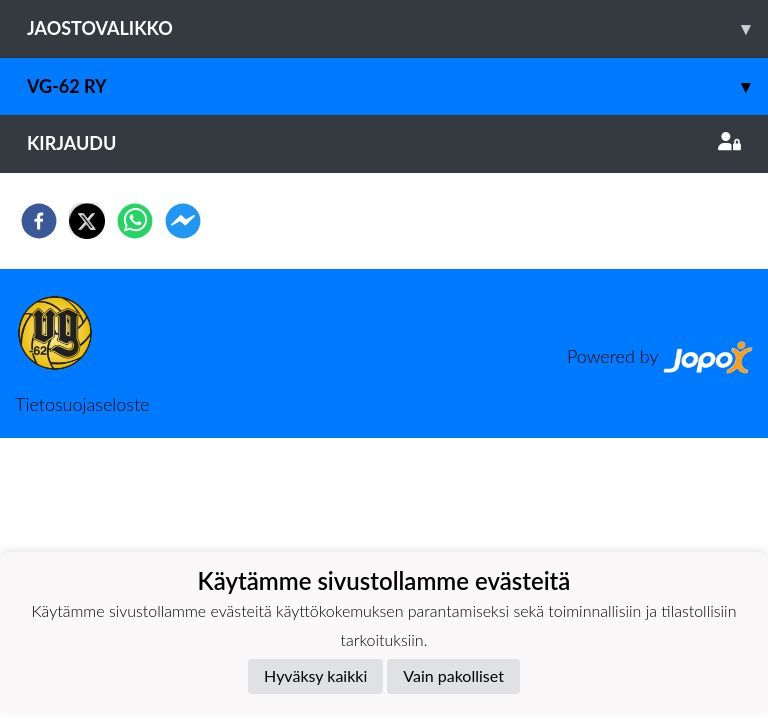  What do you see at coordinates (397, 28) in the screenshot?
I see `Jaostovalikko` at bounding box center [397, 28].